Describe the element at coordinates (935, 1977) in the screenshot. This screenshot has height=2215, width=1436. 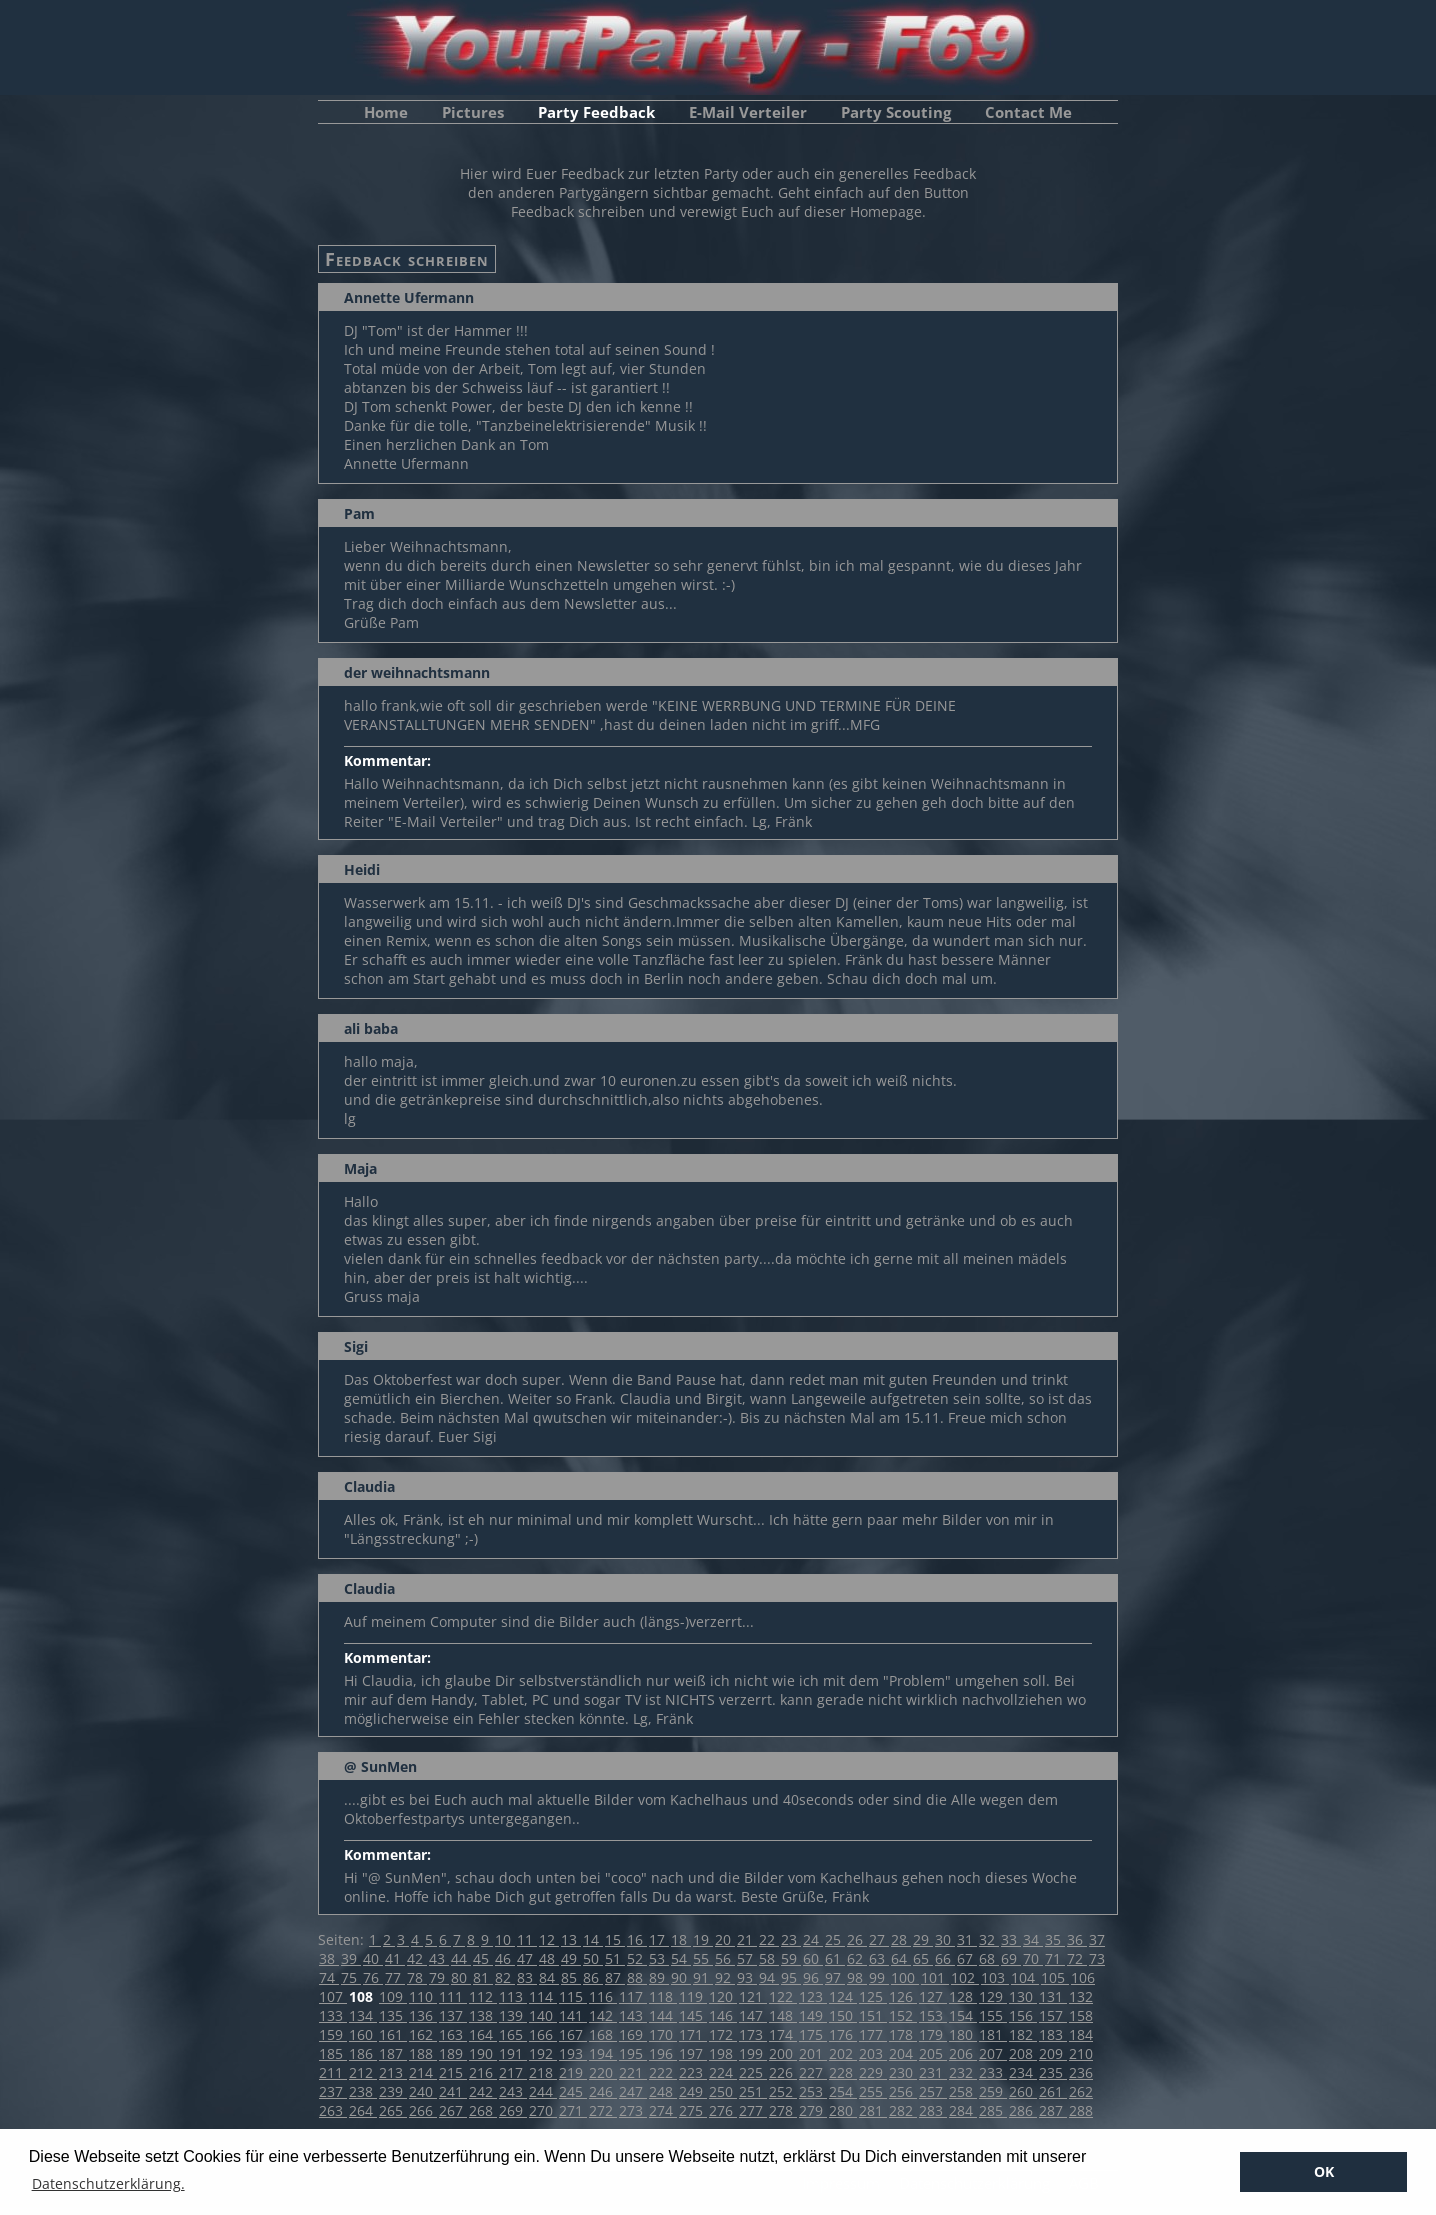
I see `101` at that location.